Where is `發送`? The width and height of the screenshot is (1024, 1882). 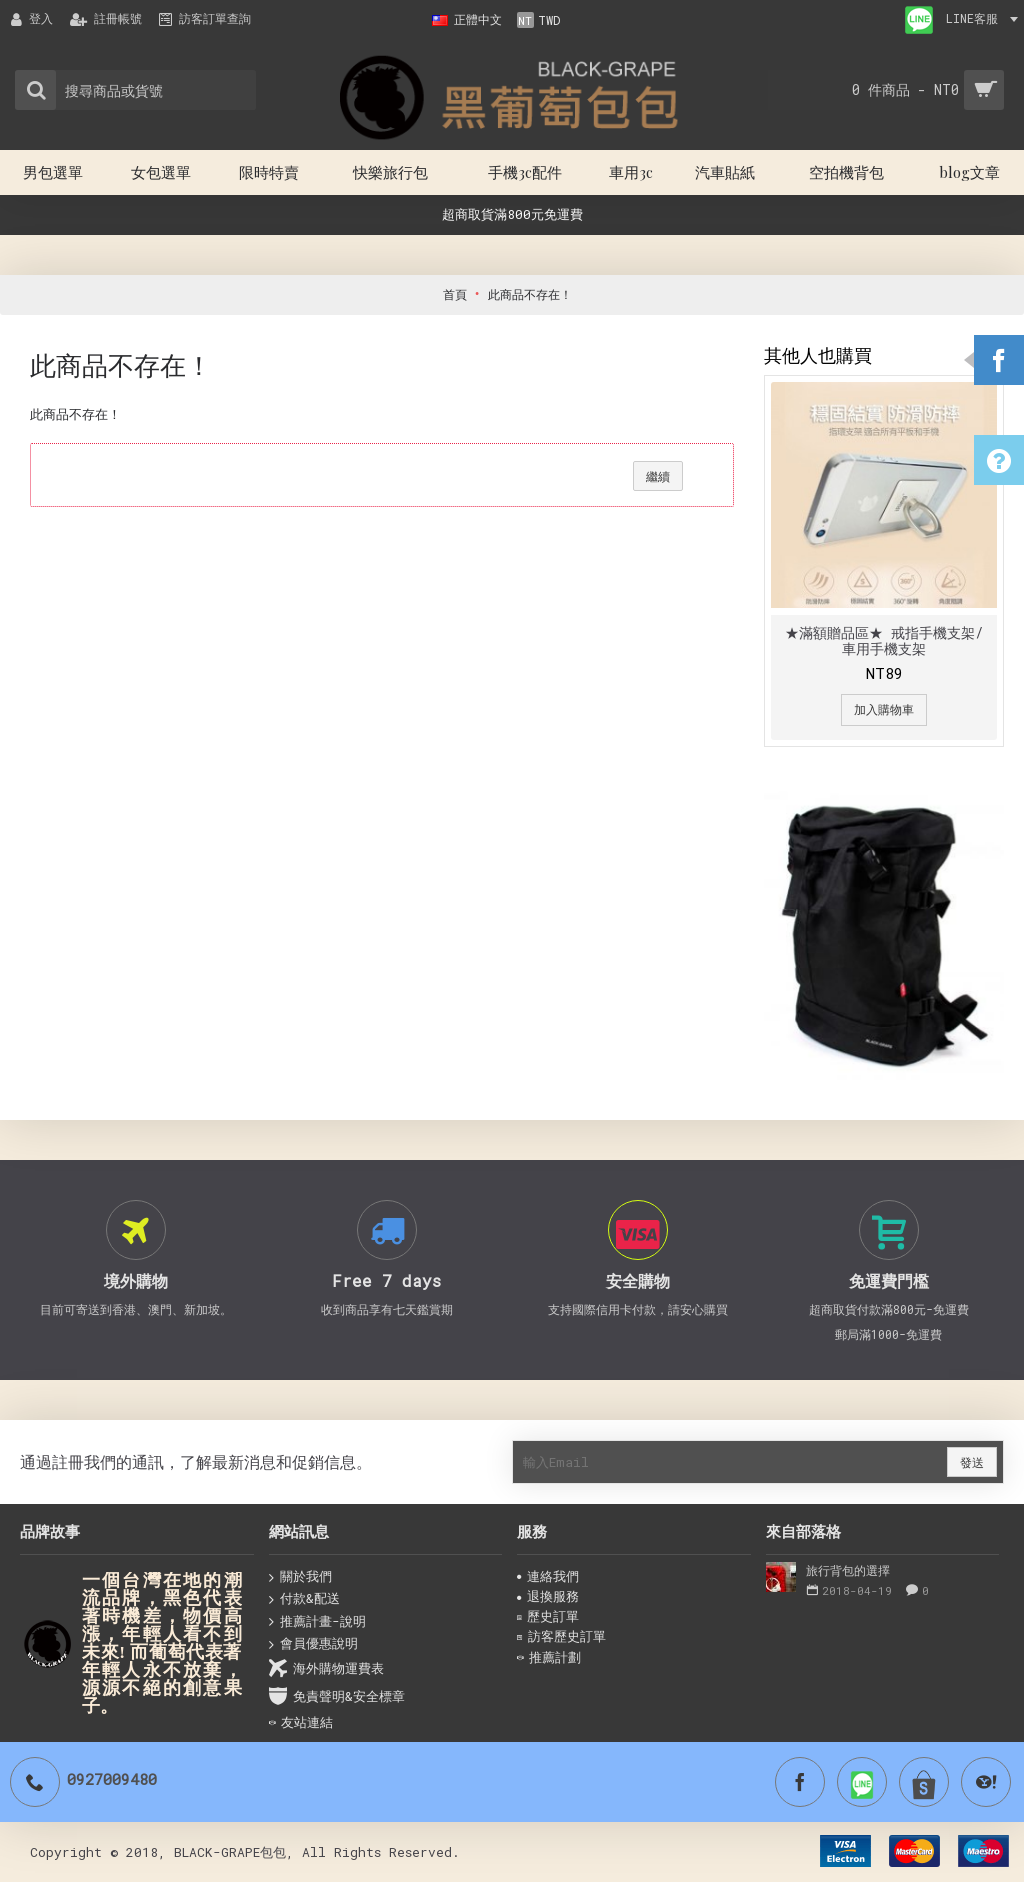 發送 is located at coordinates (972, 1462).